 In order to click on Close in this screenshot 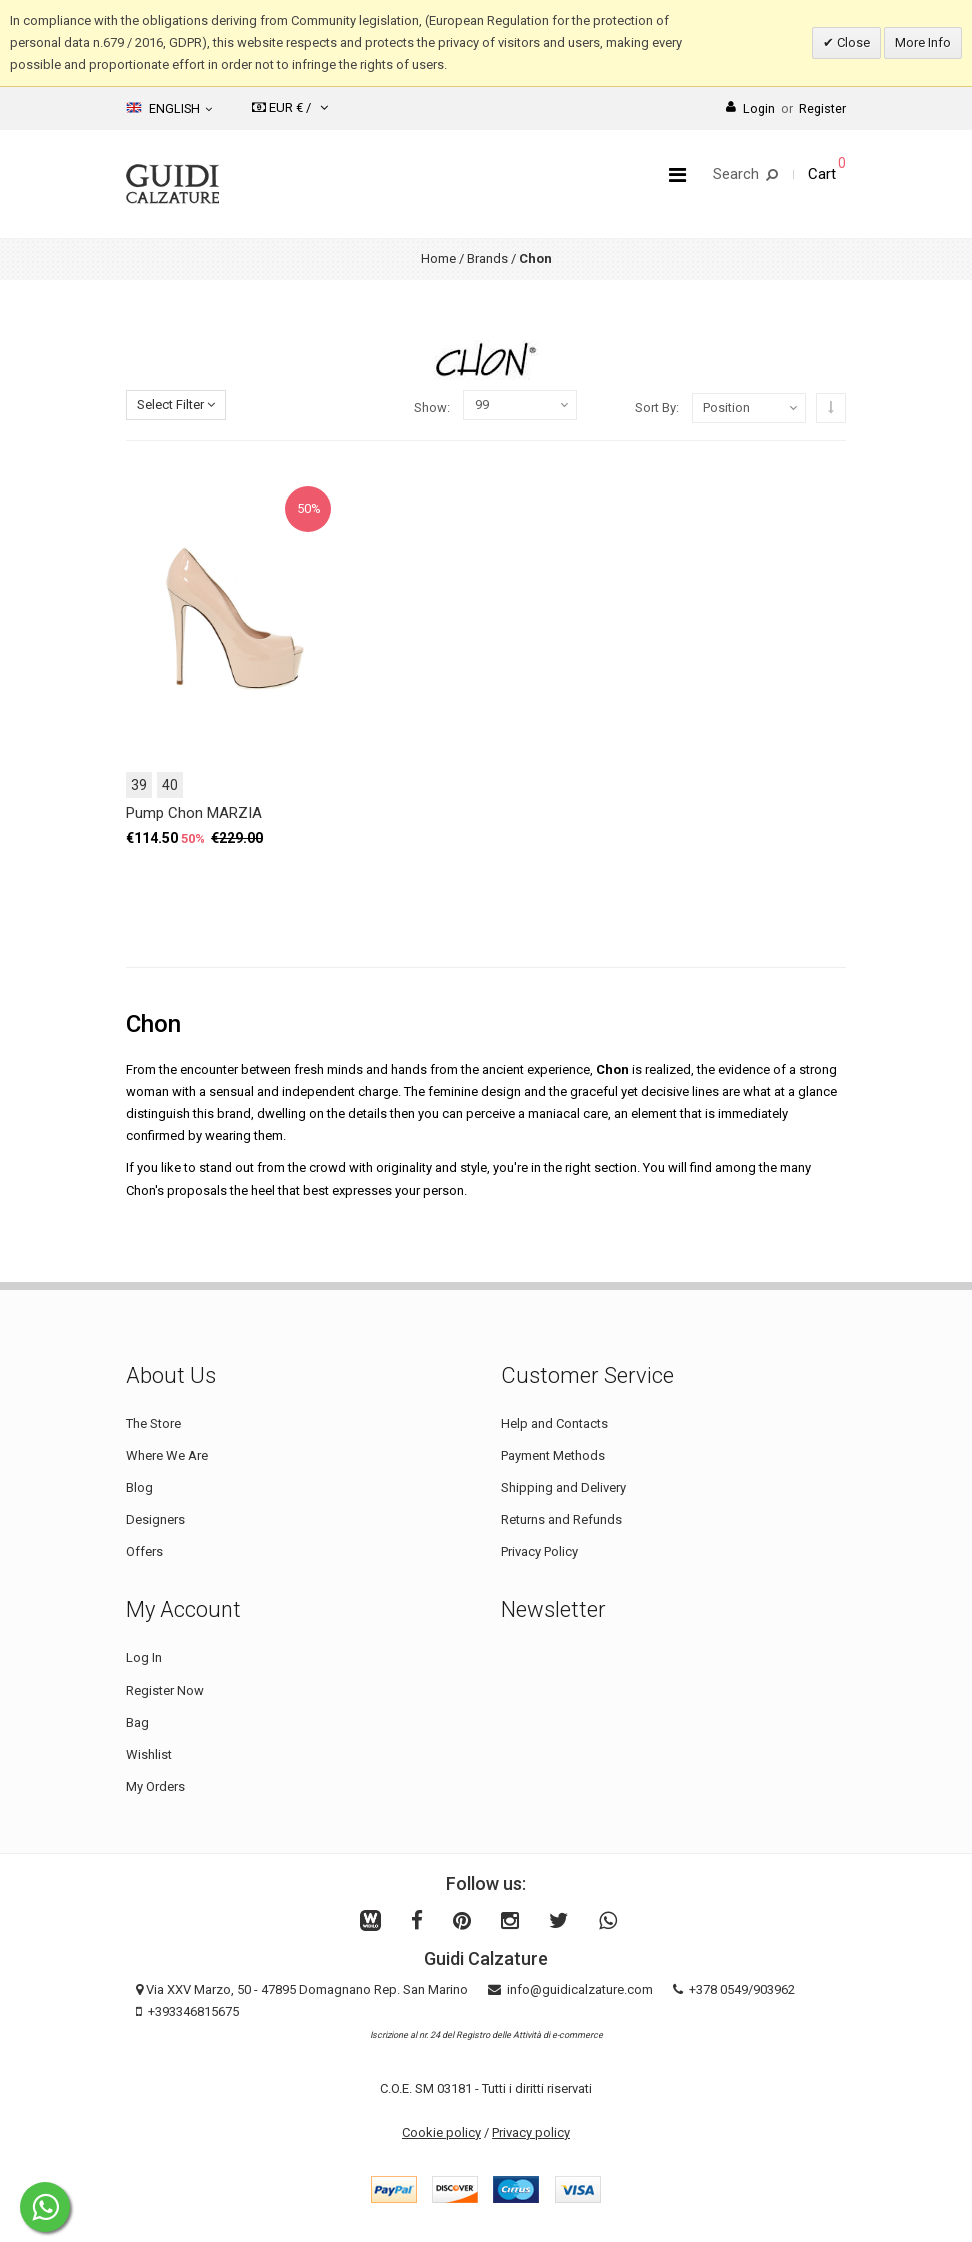, I will do `click(852, 42)`.